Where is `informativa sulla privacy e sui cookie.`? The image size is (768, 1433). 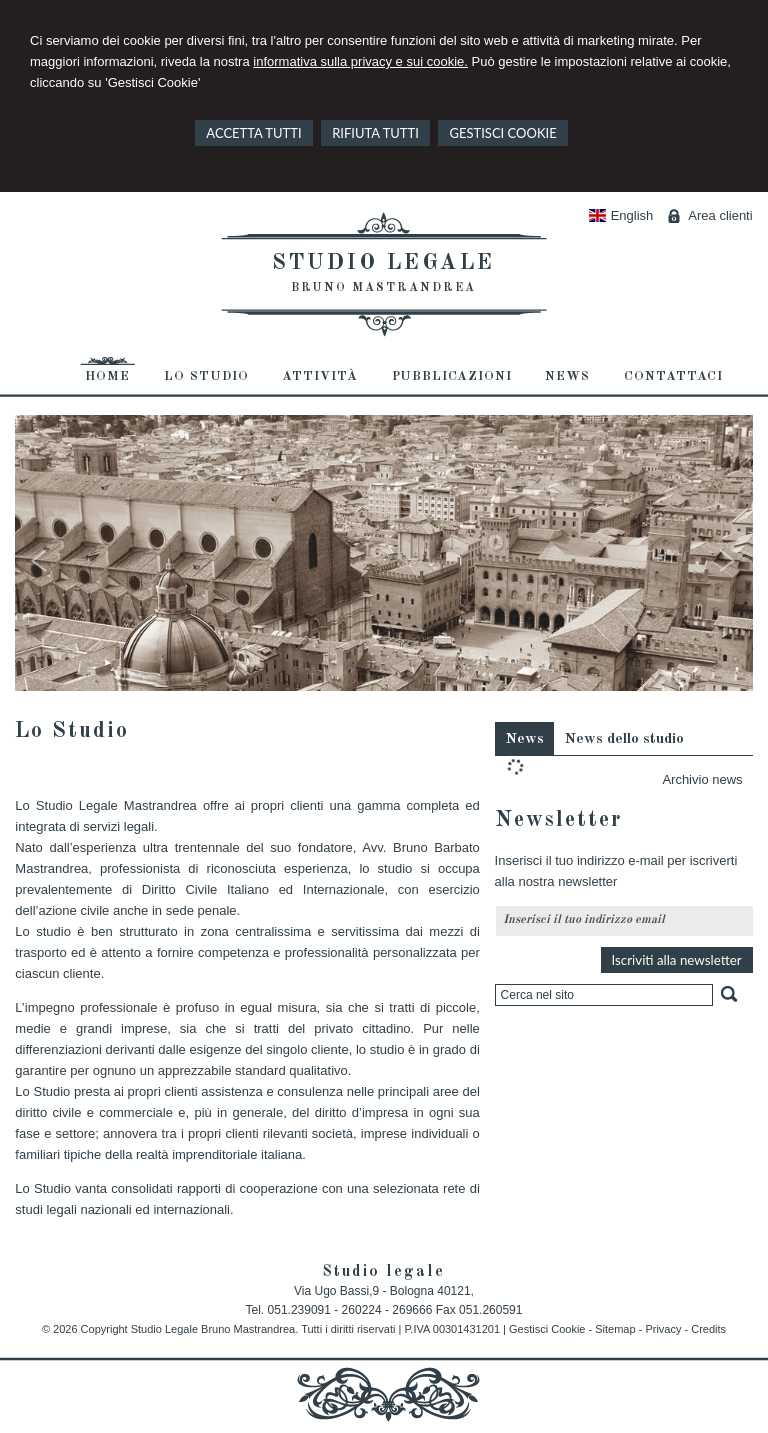
informativa sulla privacy e sui cookie. is located at coordinates (360, 61).